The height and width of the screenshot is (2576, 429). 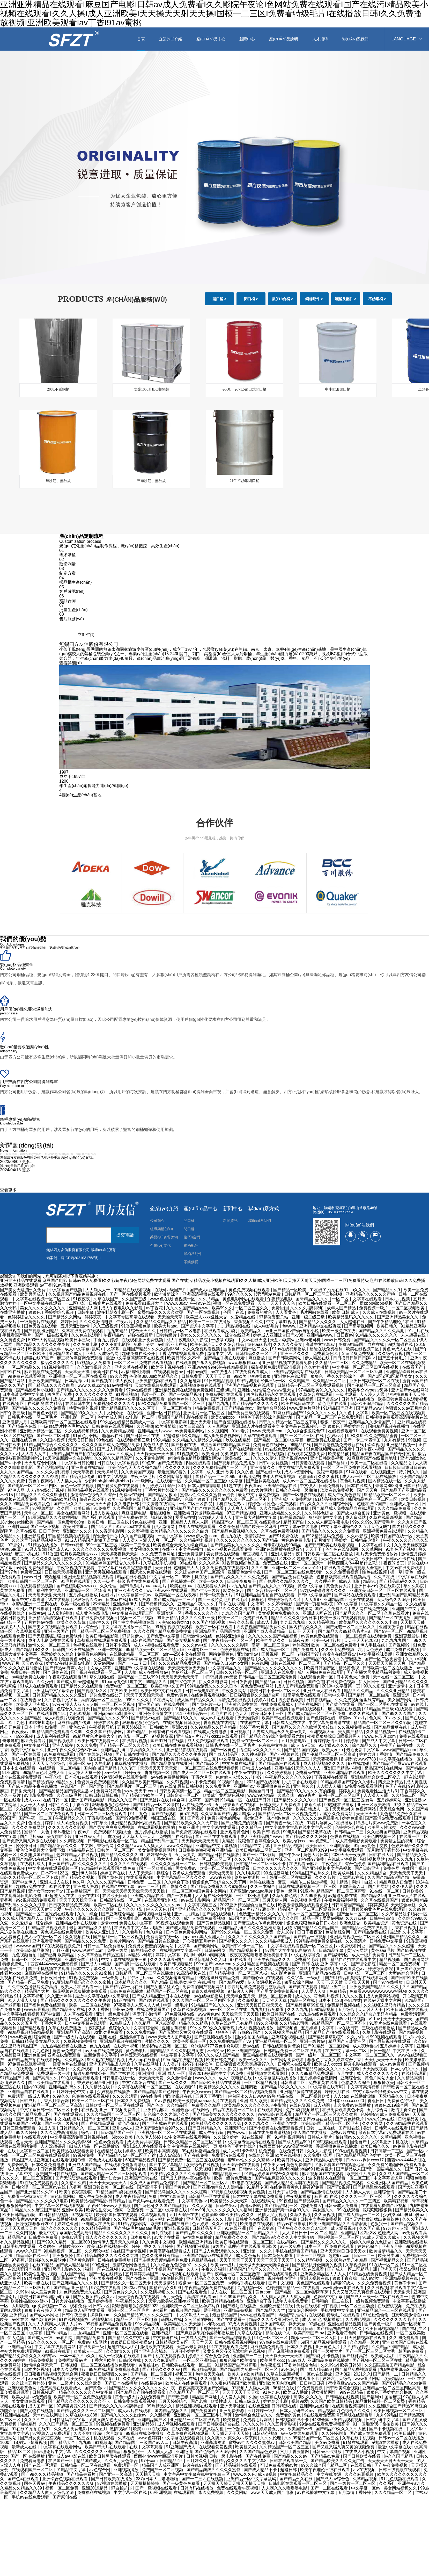 What do you see at coordinates (397, 1841) in the screenshot?
I see `免费进去里的视频` at bounding box center [397, 1841].